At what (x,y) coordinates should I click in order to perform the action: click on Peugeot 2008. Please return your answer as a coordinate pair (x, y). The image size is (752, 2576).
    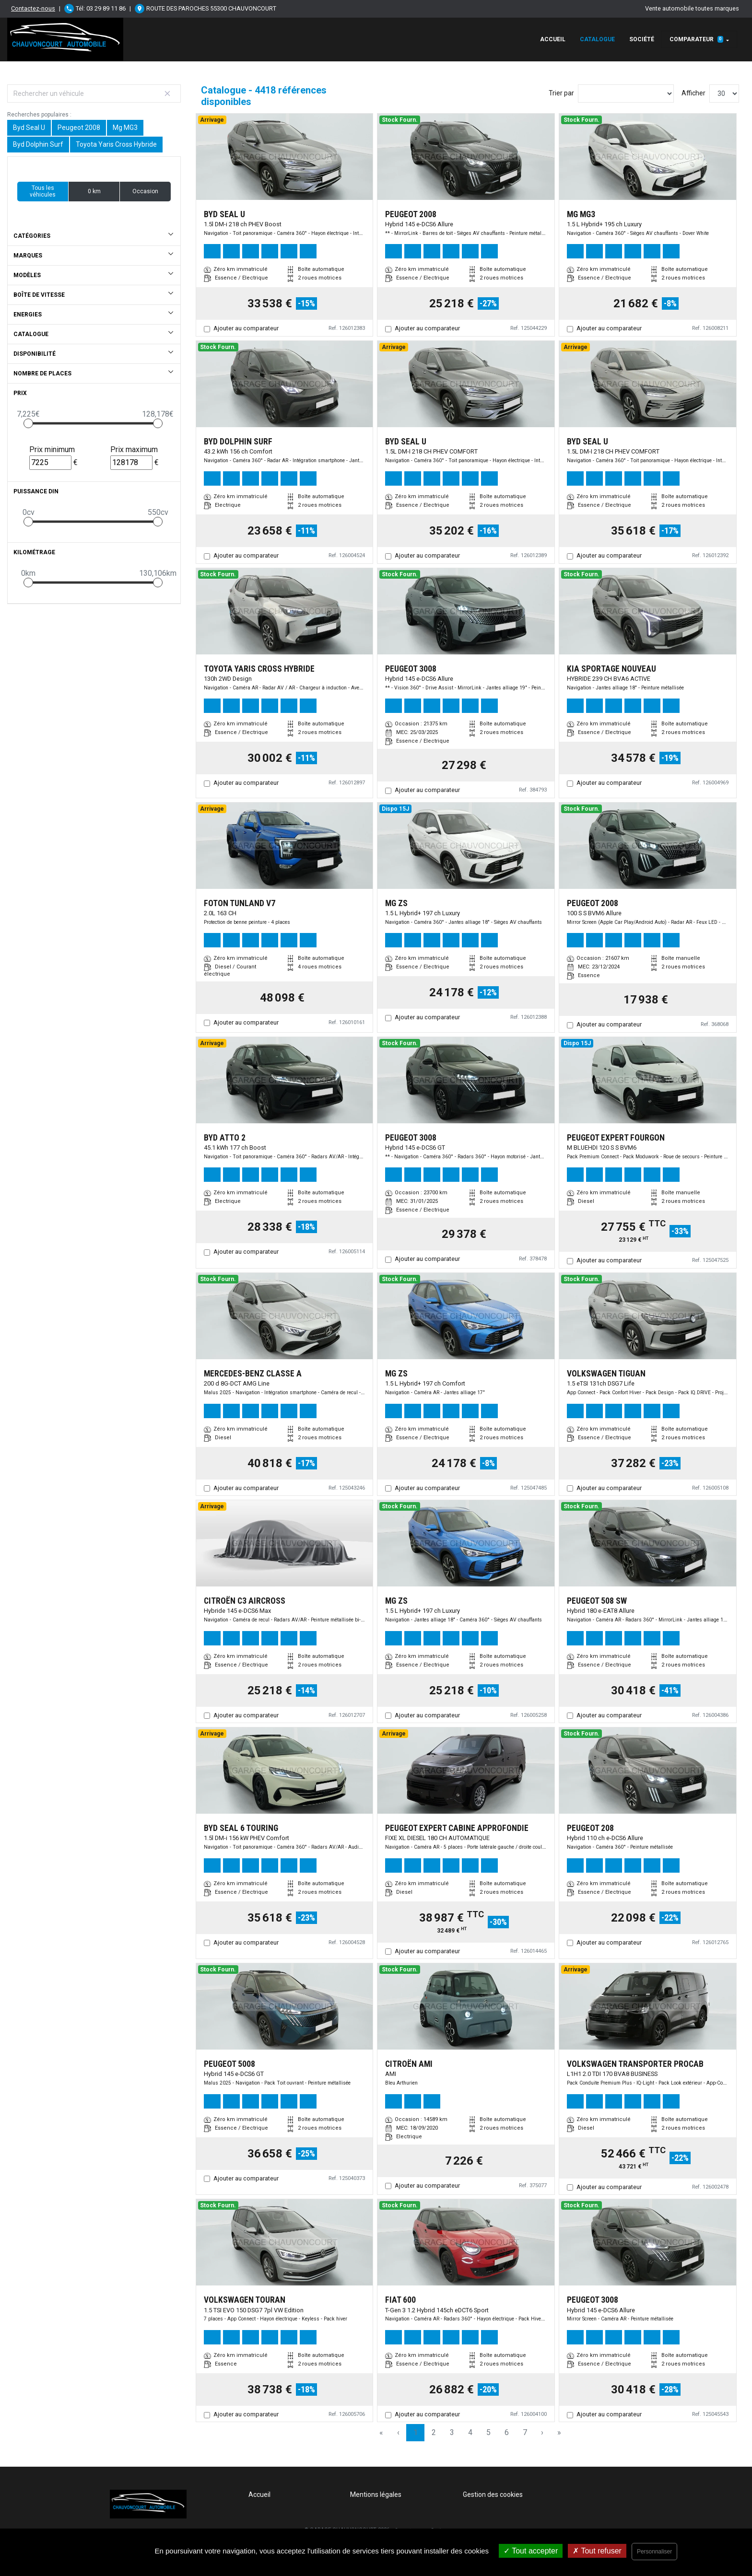
    Looking at the image, I should click on (79, 127).